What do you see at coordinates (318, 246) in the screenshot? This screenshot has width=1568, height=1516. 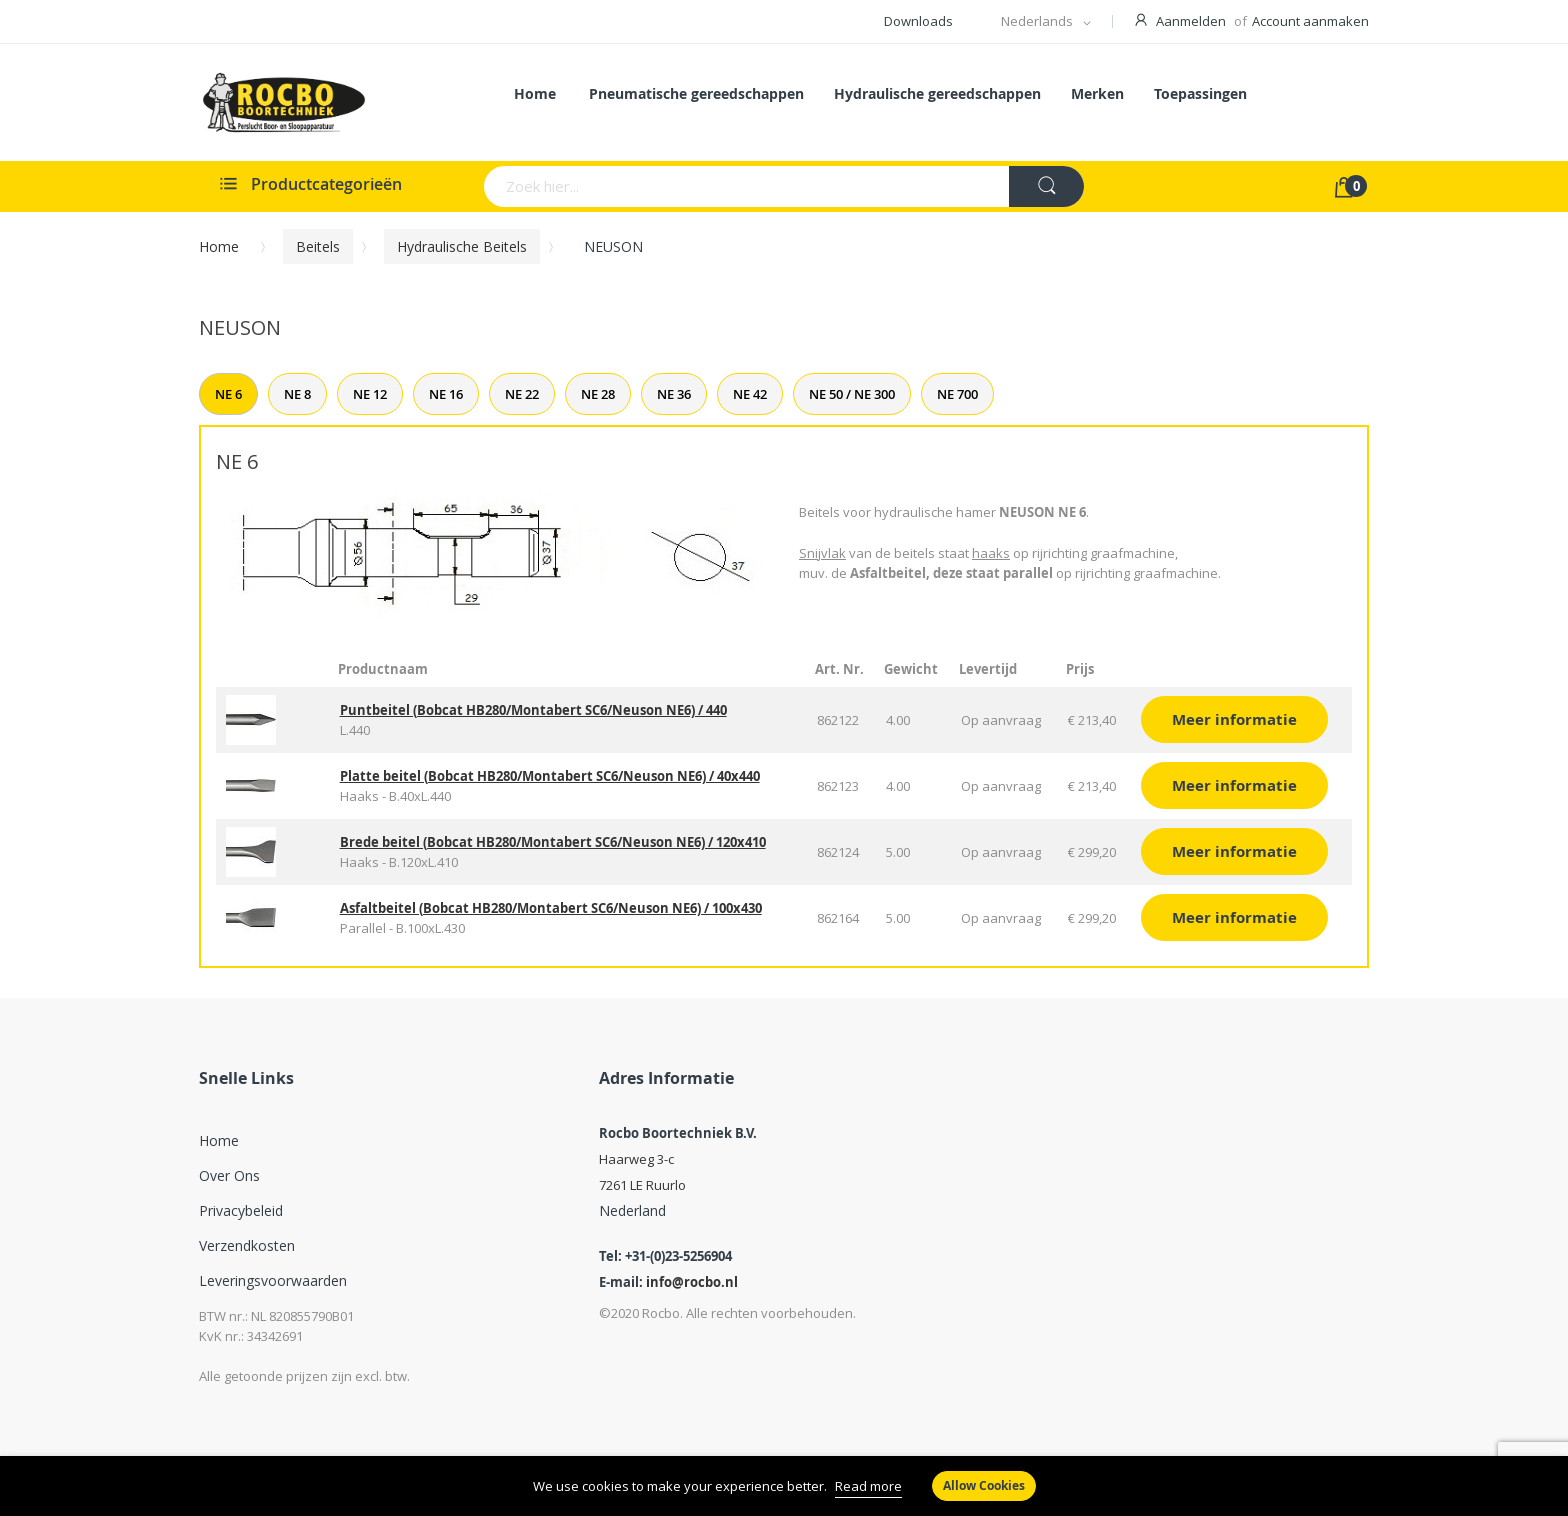 I see `Beitels` at bounding box center [318, 246].